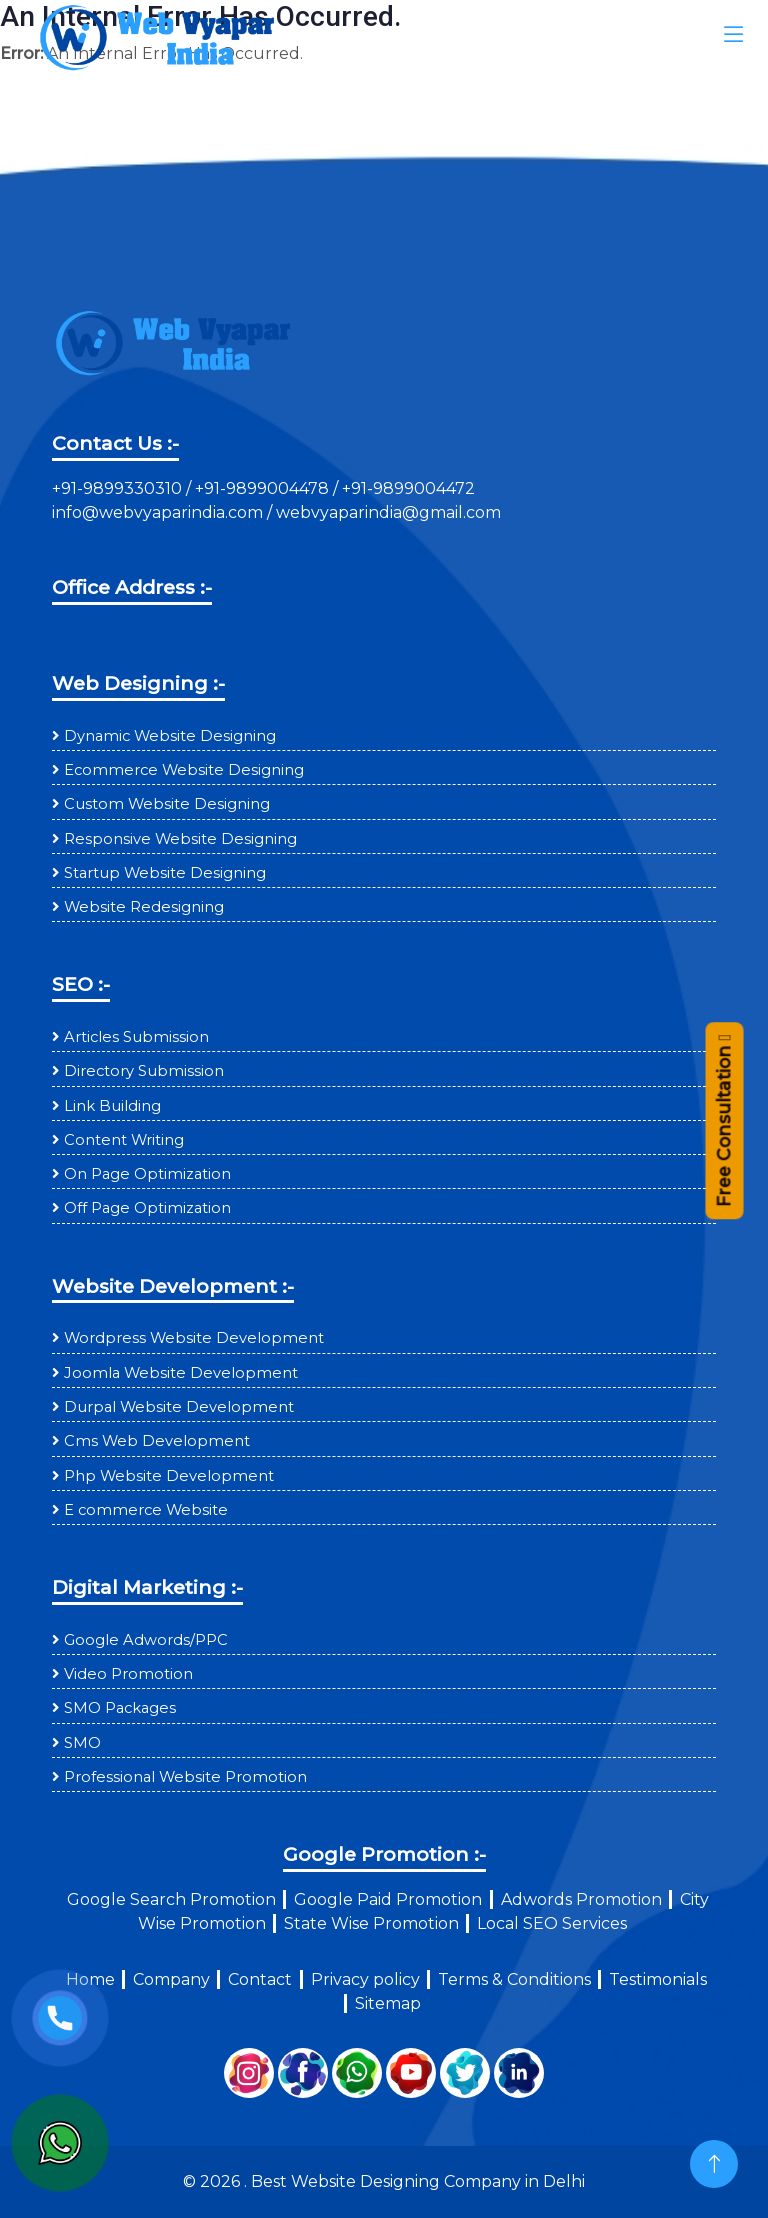 Image resolution: width=768 pixels, height=2218 pixels. I want to click on +91-9899330310, so click(119, 488).